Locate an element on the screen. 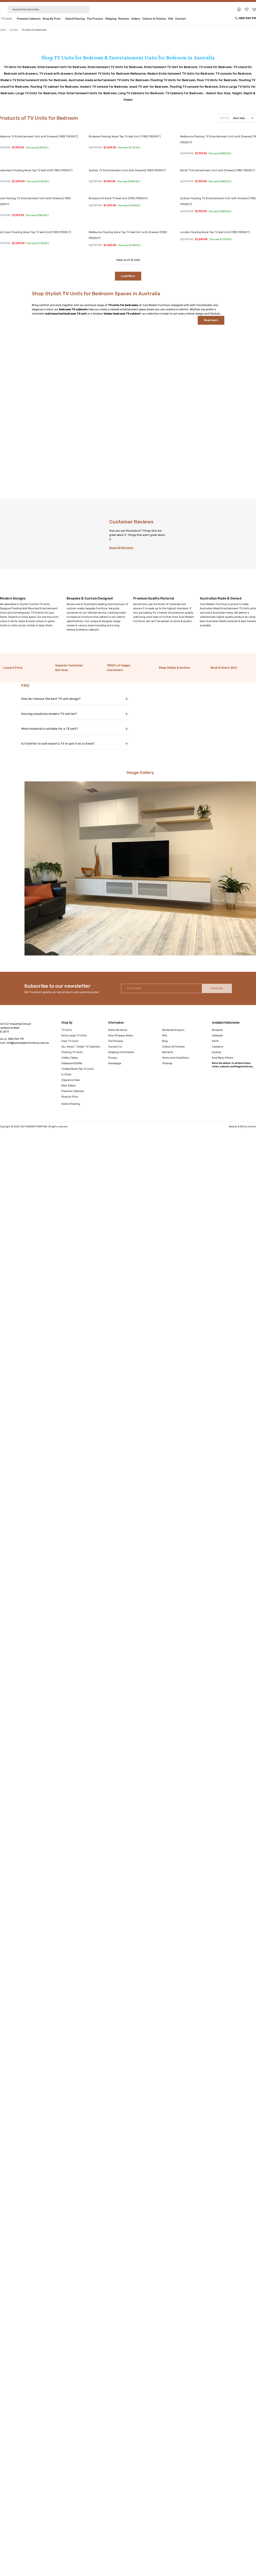 This screenshot has width=256, height=2576. Shipping is located at coordinates (110, 18).